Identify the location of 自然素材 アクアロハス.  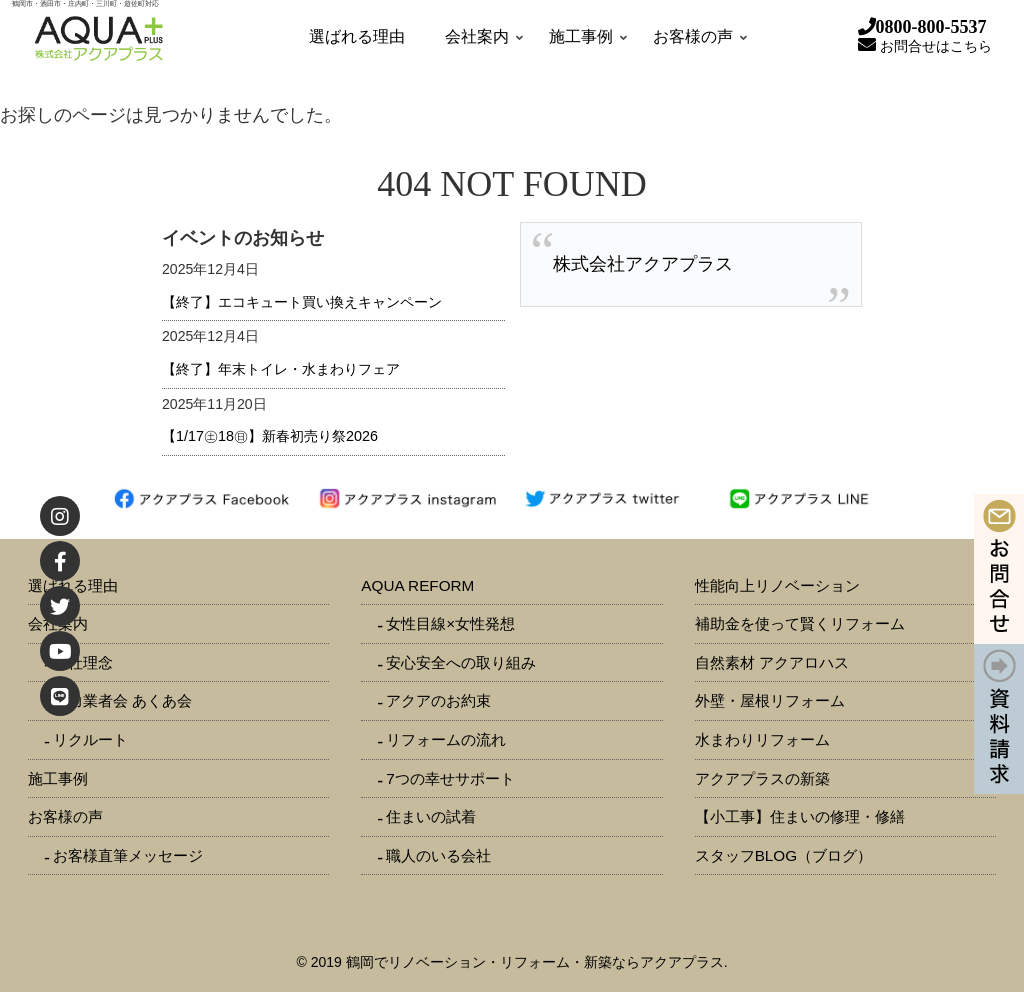
(772, 662).